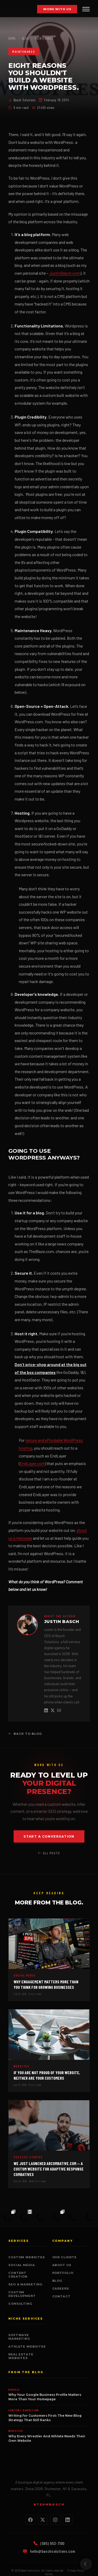  What do you see at coordinates (44, 38) in the screenshot?
I see `Maintenance` at bounding box center [44, 38].